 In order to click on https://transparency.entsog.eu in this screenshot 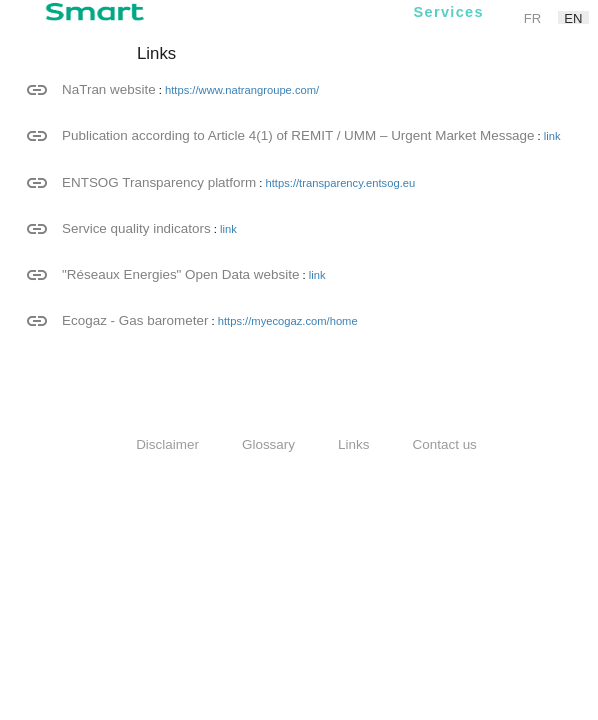, I will do `click(341, 183)`.